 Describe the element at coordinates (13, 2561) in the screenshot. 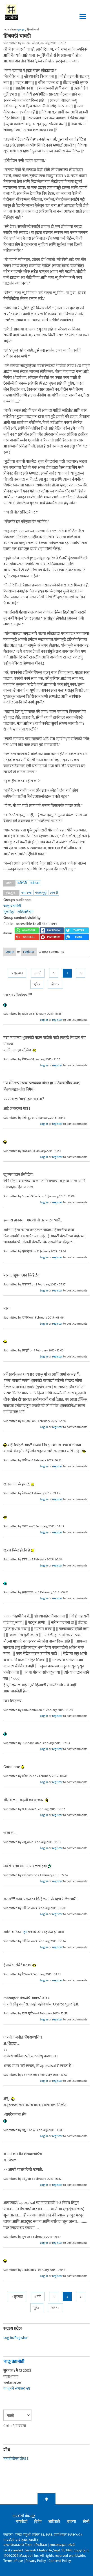

I see `Terms of use` at that location.